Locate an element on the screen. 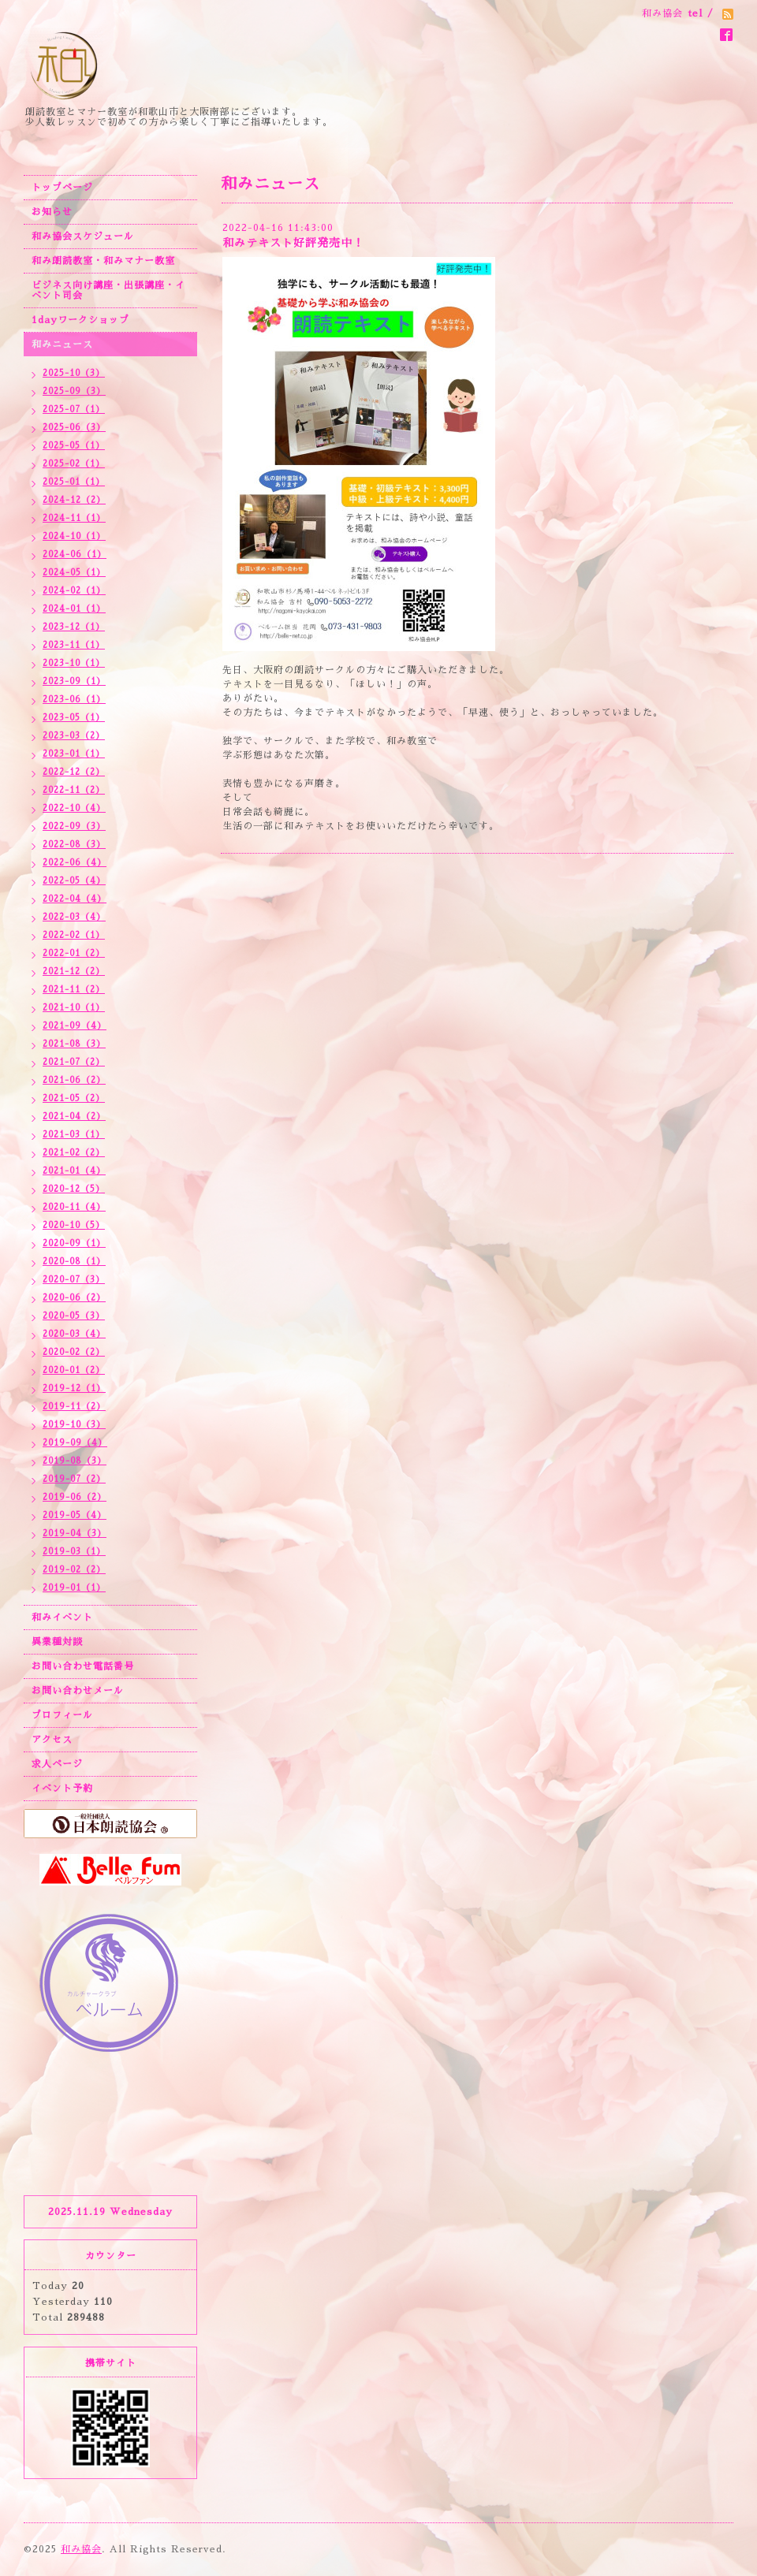 The height and width of the screenshot is (2576, 757). 2022-10（4） is located at coordinates (74, 808).